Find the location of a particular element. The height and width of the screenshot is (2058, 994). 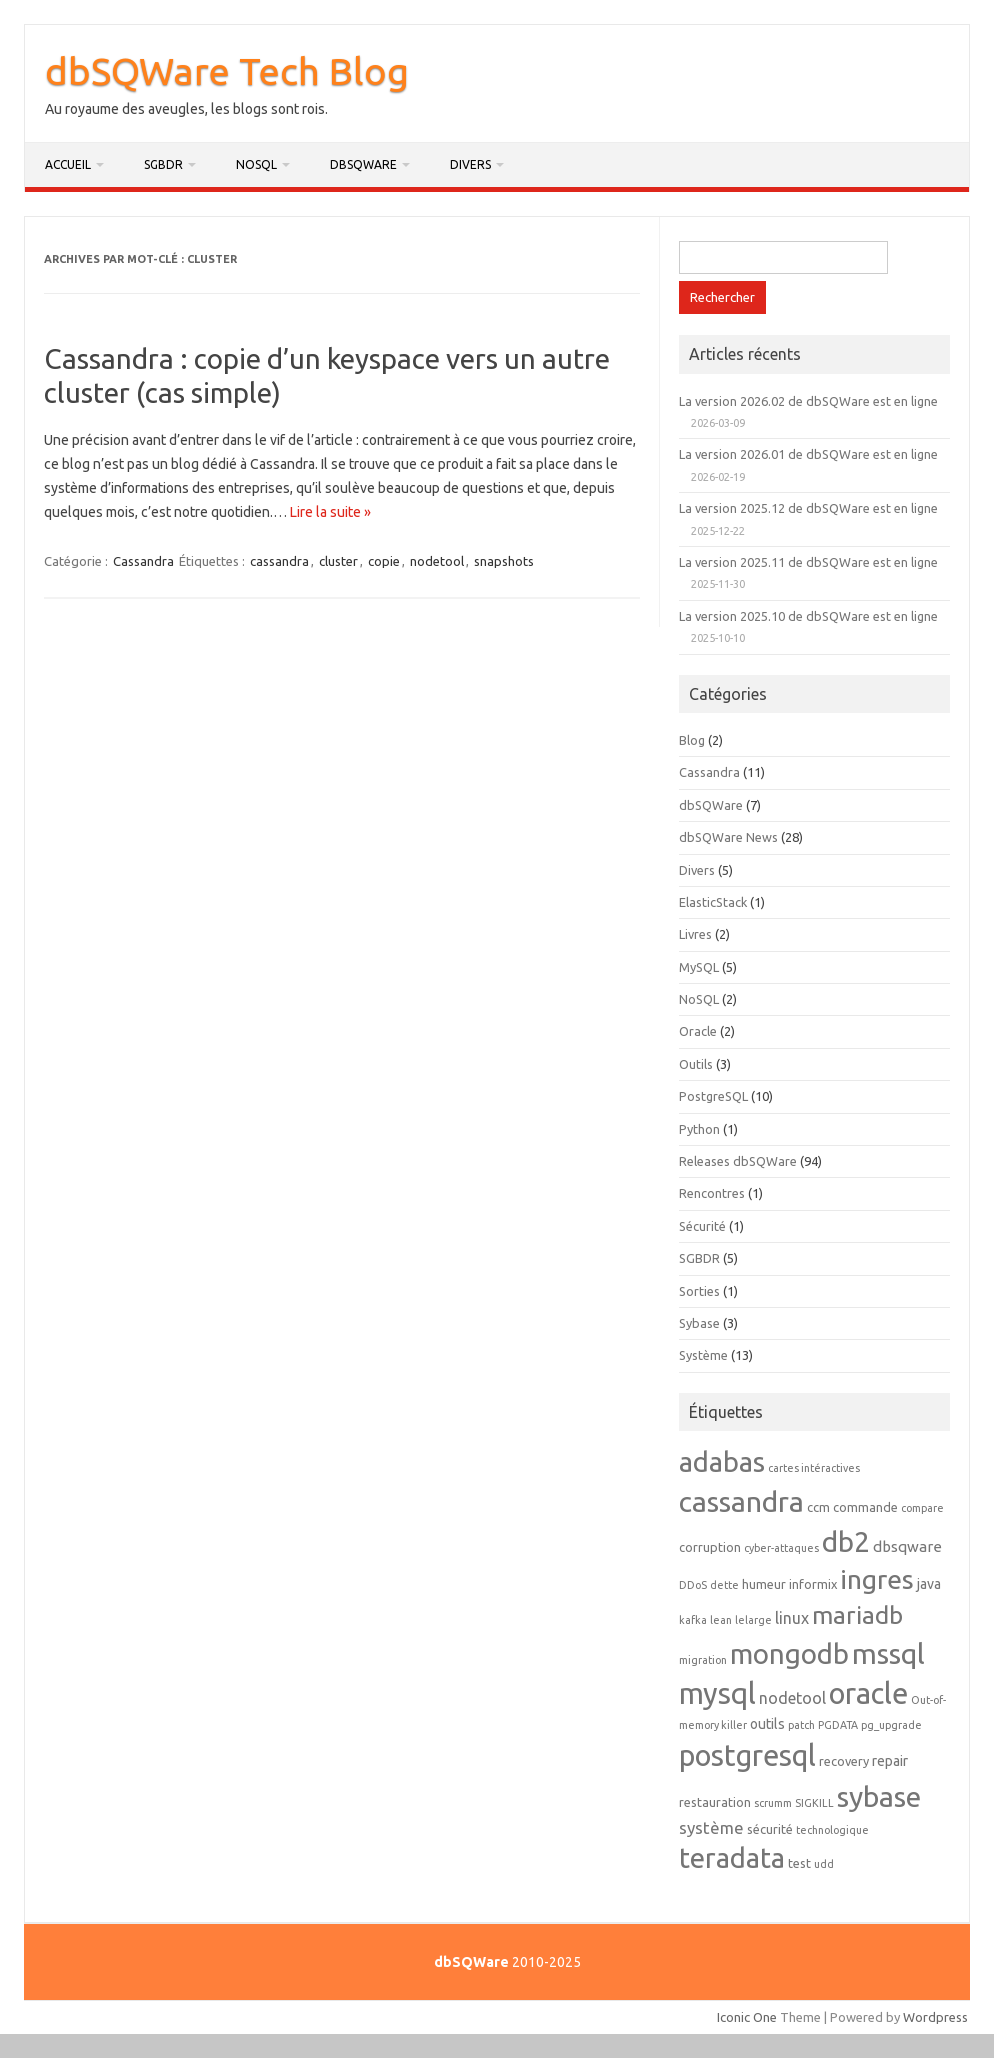

teradata [teradata (62 éléments)] is located at coordinates (732, 1857).